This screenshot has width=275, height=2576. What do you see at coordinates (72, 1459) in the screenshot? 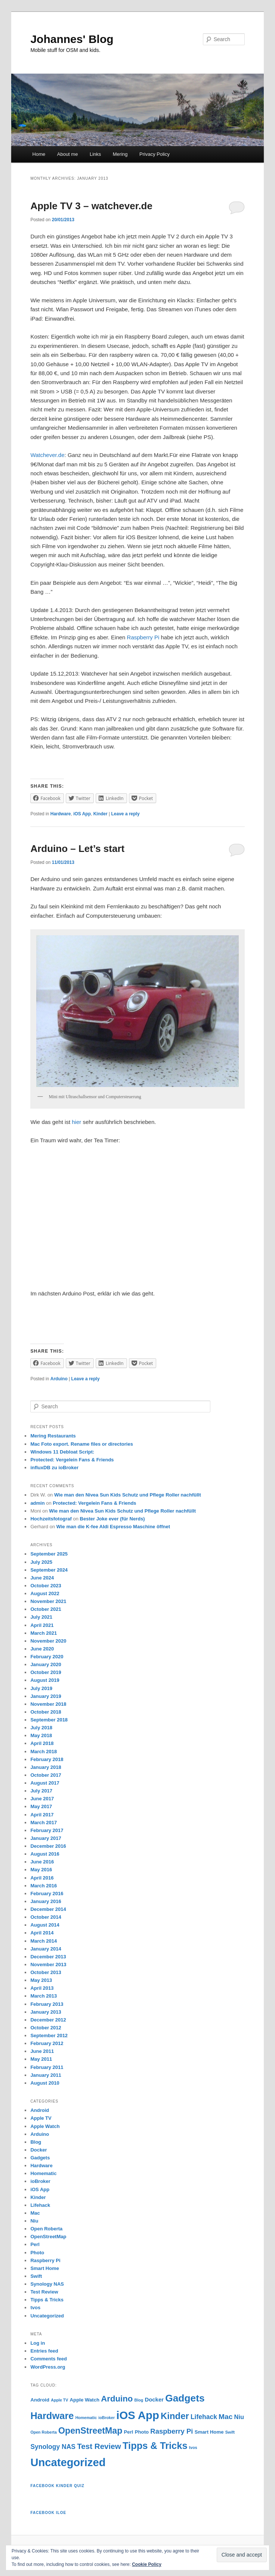
I see `Protected: Vergelein Fans & Friends` at bounding box center [72, 1459].